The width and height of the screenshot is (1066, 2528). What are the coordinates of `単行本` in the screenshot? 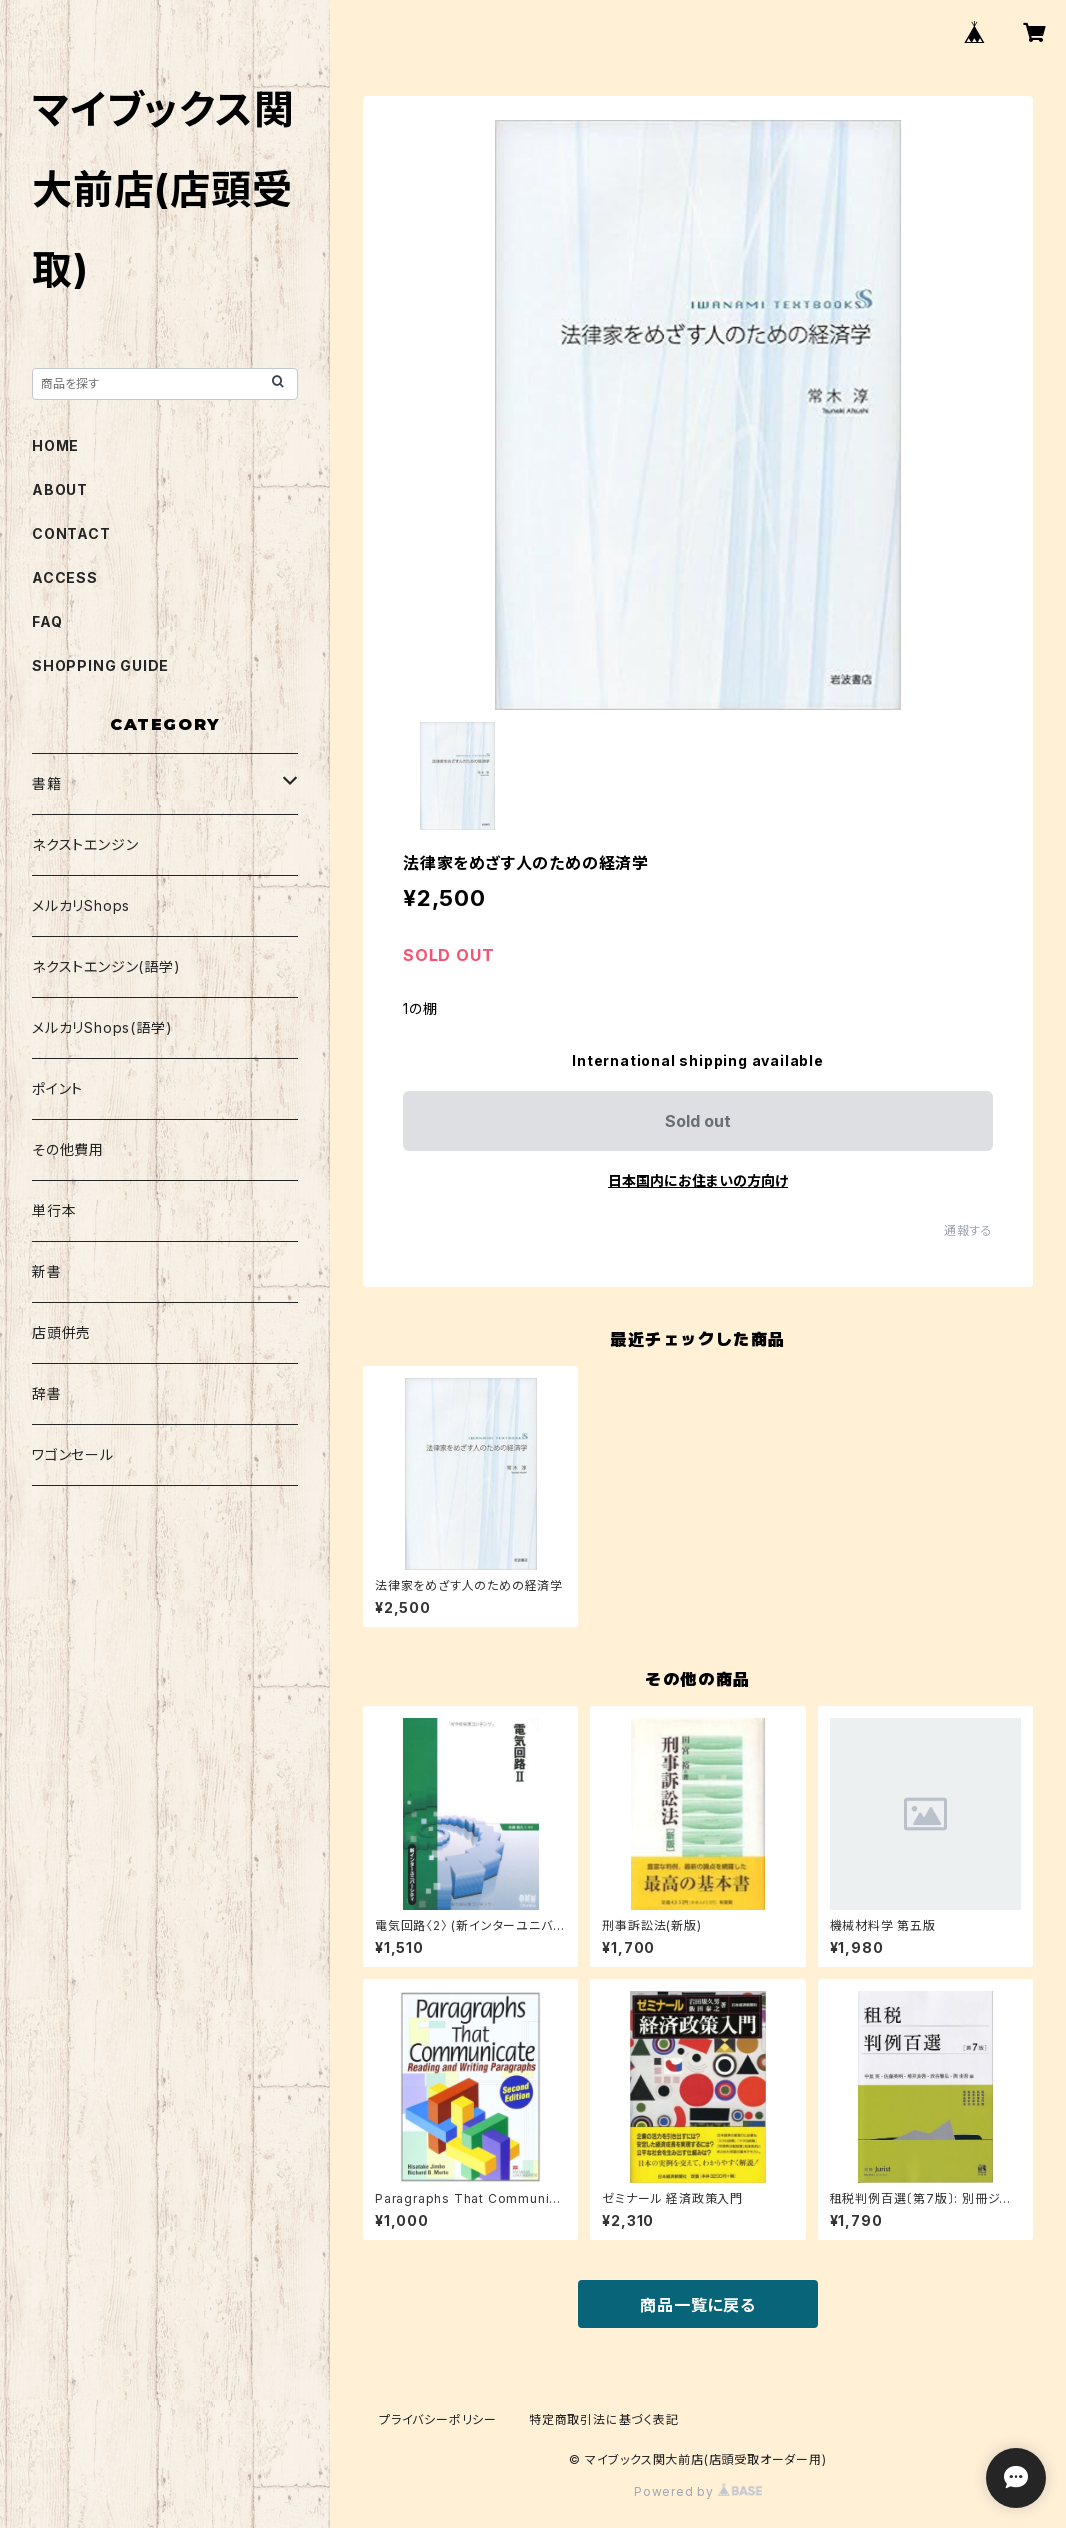 It's located at (54, 1210).